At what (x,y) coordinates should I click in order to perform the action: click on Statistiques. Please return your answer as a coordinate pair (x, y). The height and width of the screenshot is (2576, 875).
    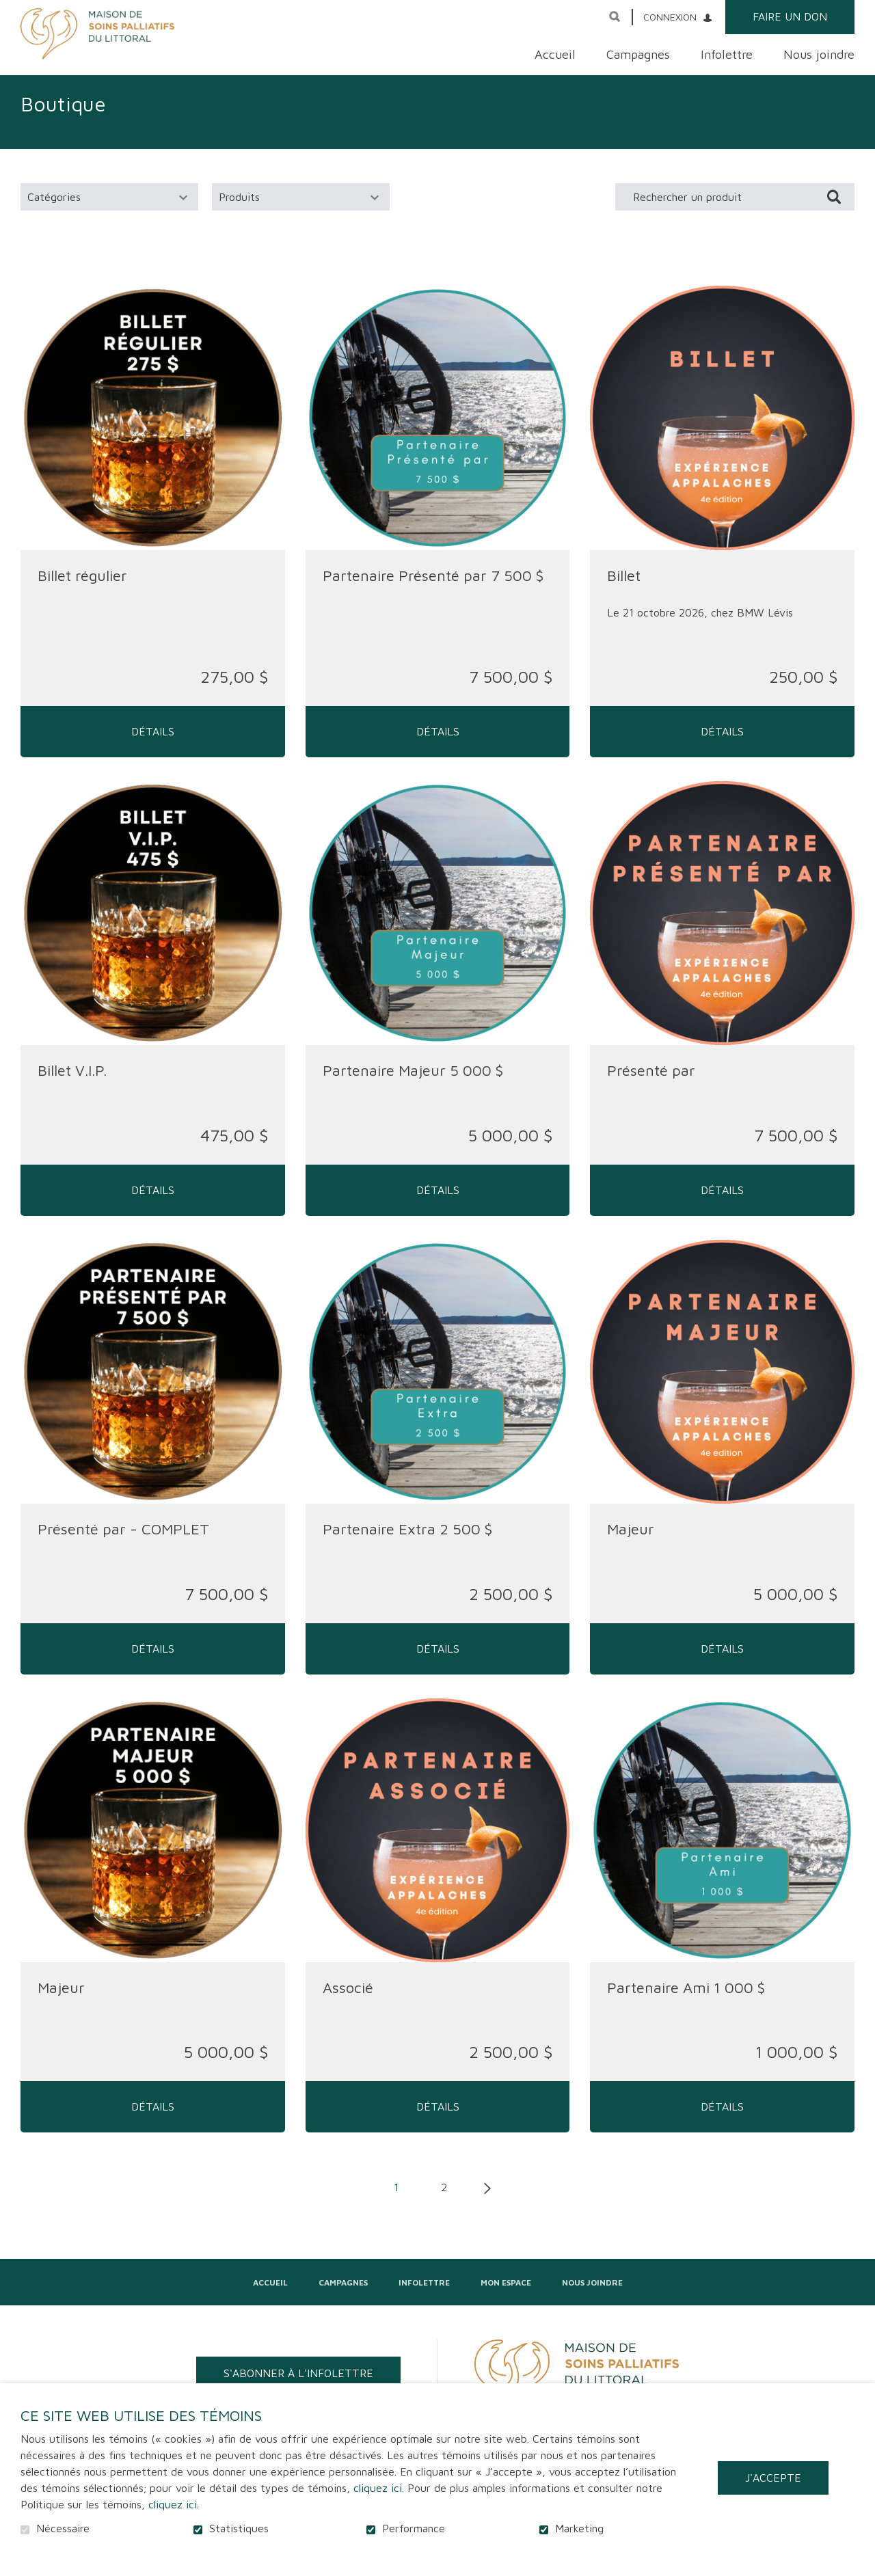
    Looking at the image, I should click on (239, 2528).